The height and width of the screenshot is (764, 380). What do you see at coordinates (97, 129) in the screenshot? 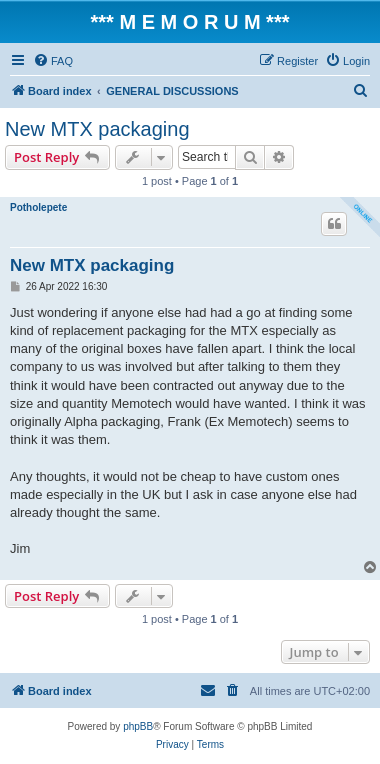
I see `New MTX packaging` at bounding box center [97, 129].